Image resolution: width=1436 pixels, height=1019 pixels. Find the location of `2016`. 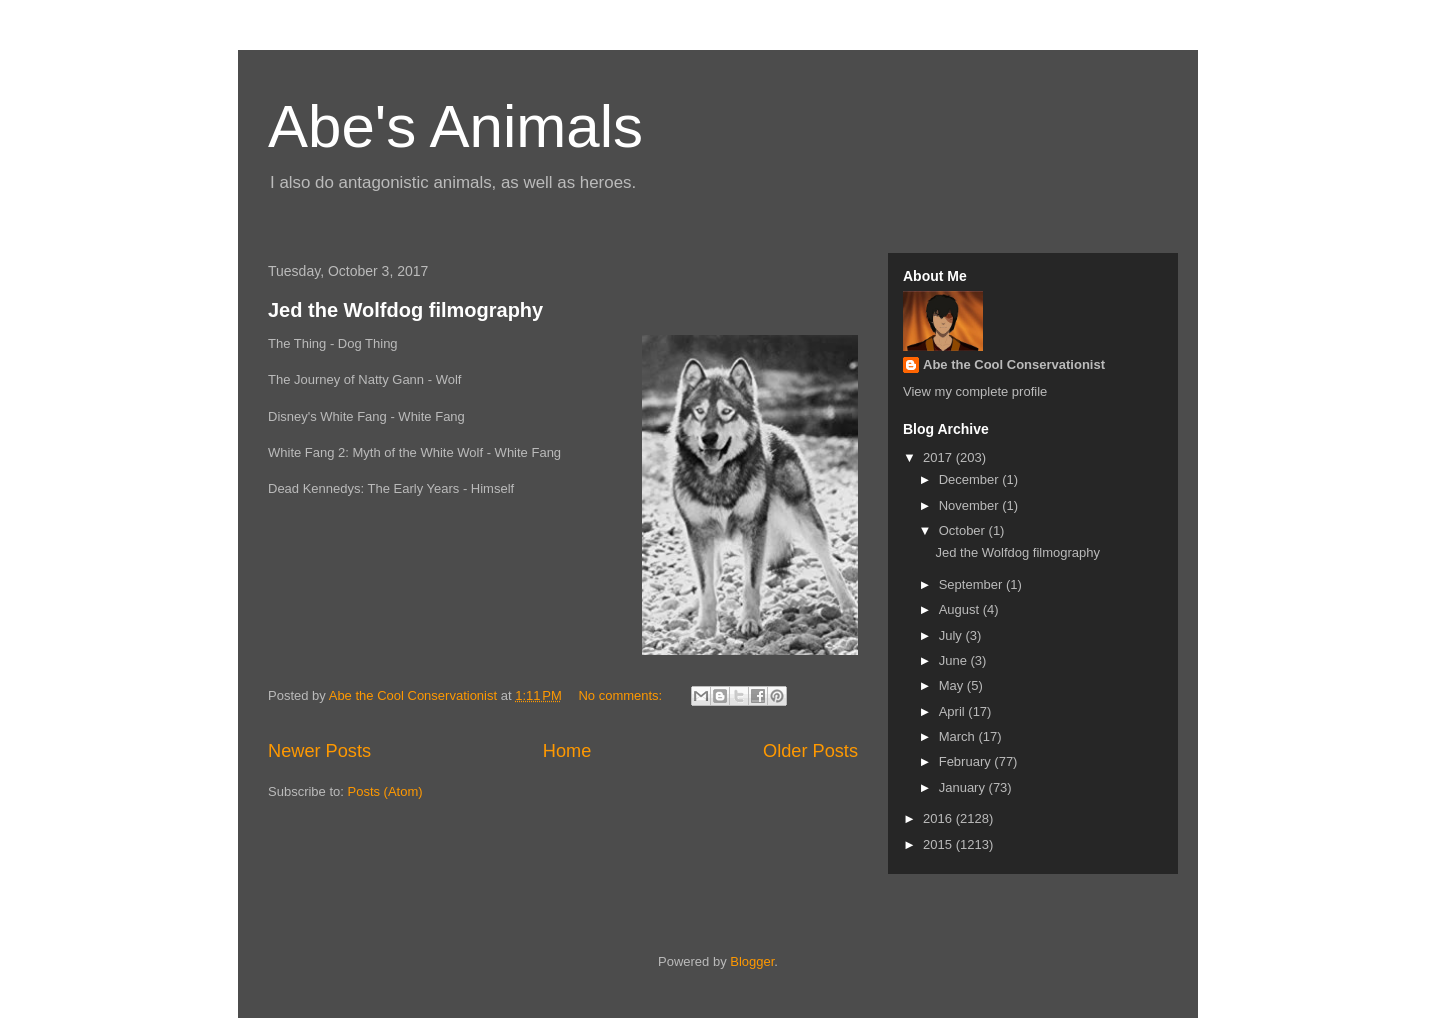

2016 is located at coordinates (939, 818).